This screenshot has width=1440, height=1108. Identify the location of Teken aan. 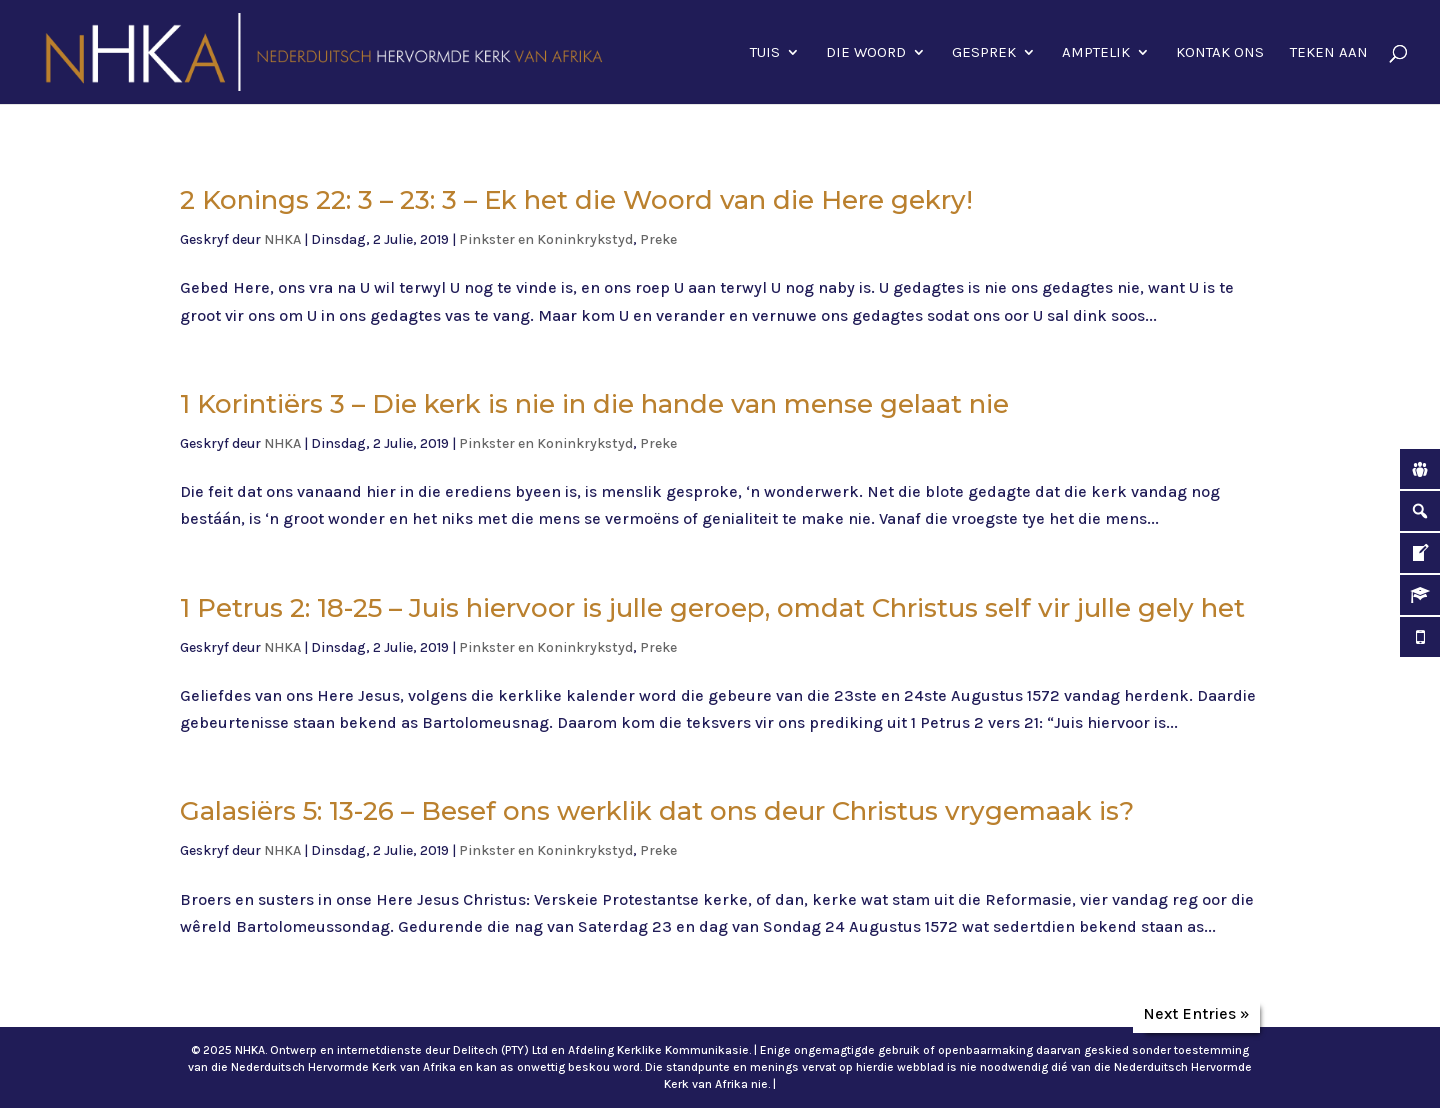
(1329, 53).